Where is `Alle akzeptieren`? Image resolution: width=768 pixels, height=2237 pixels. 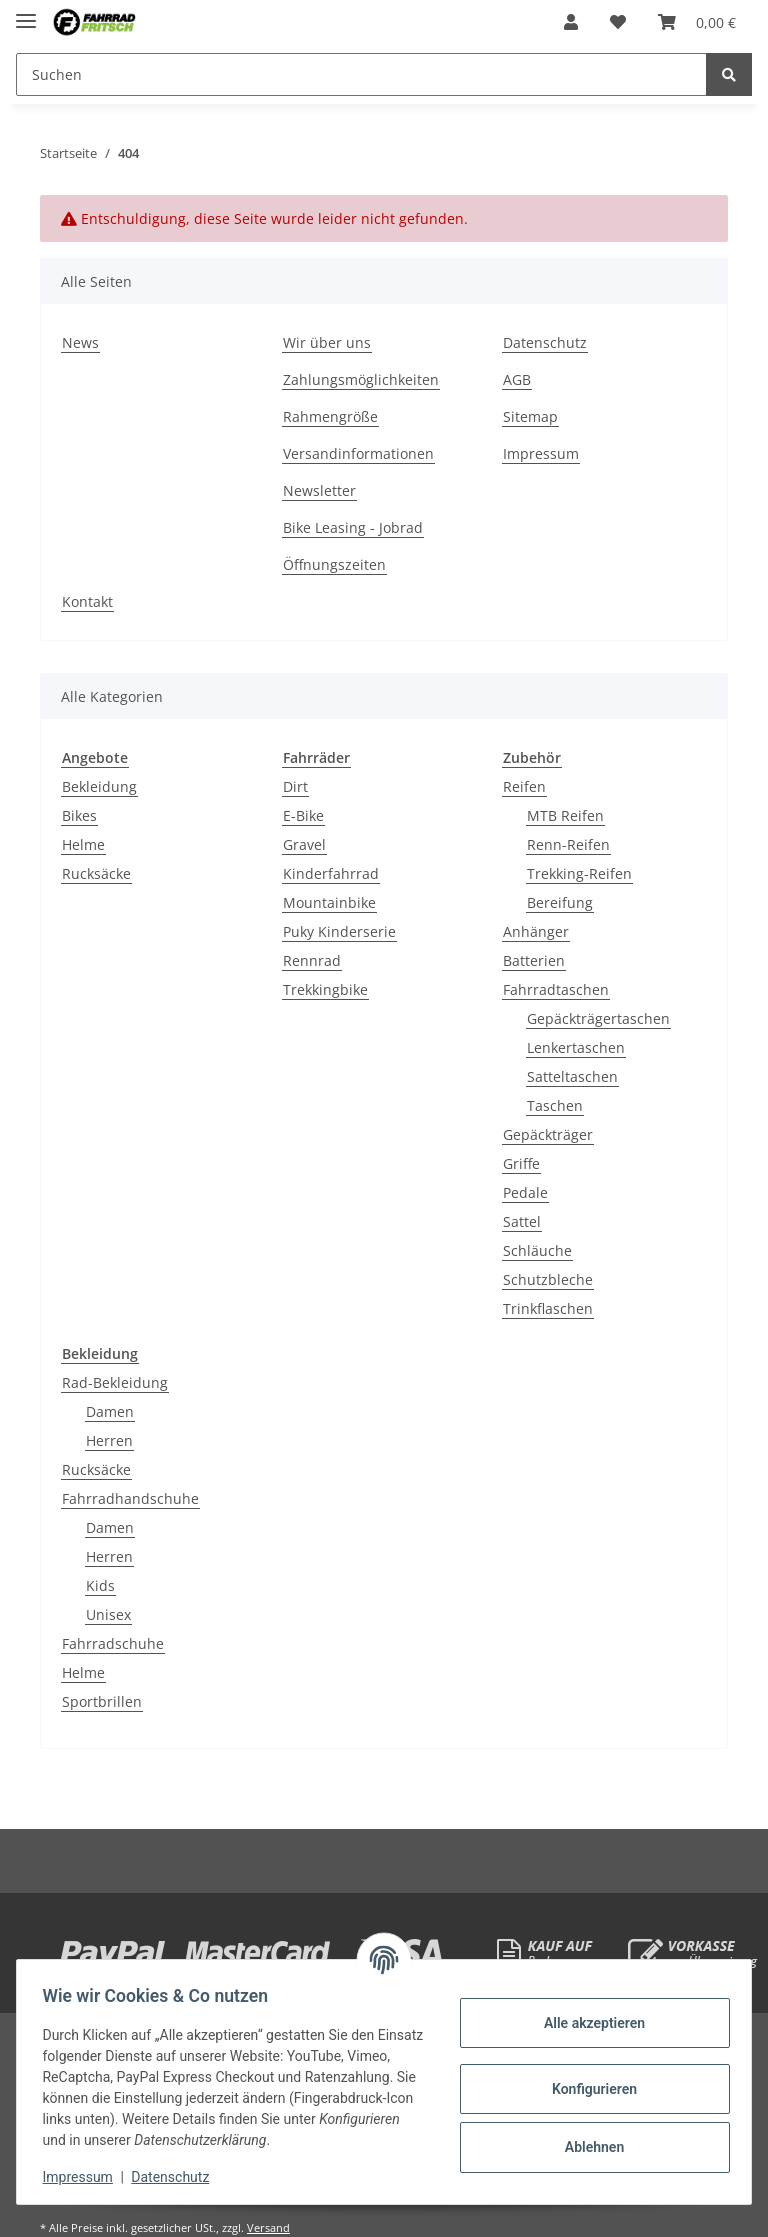 Alle akzeptieren is located at coordinates (587, 2023).